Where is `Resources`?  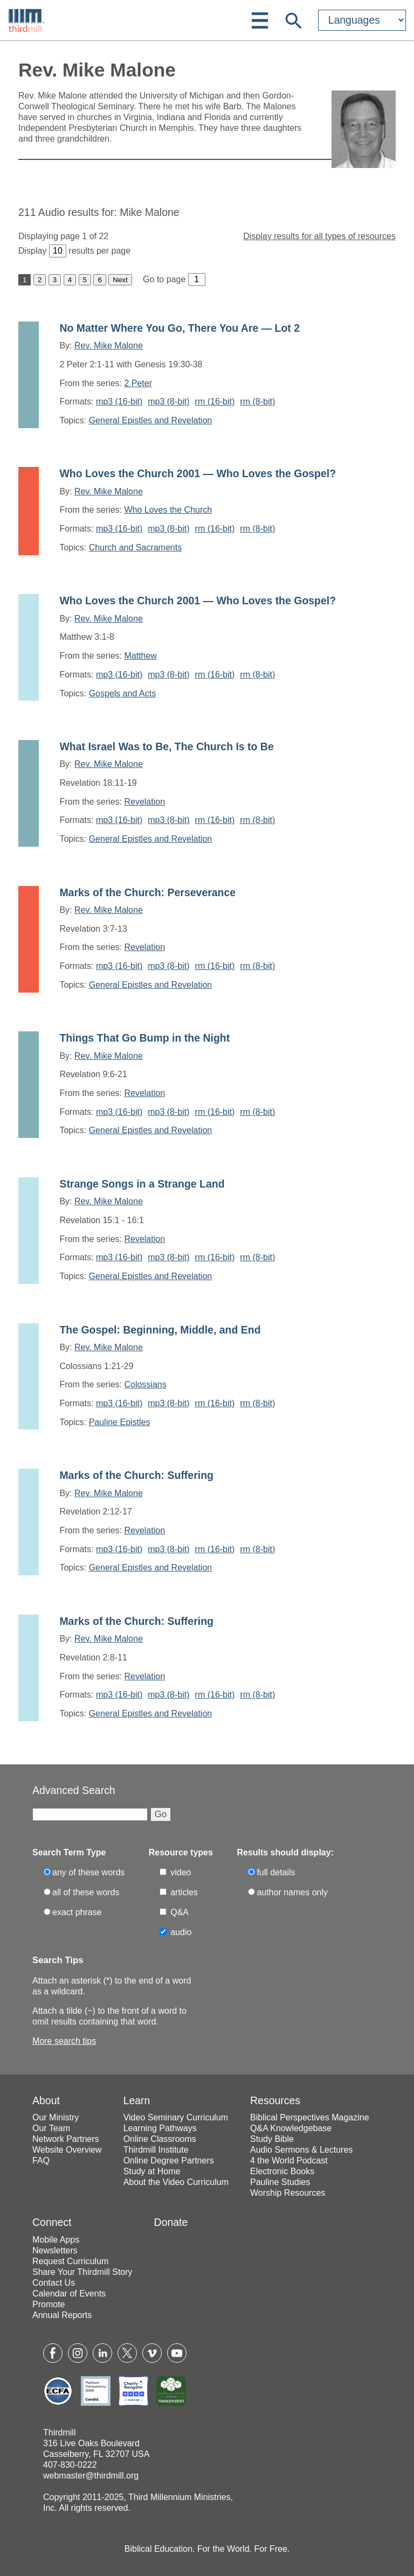 Resources is located at coordinates (275, 2100).